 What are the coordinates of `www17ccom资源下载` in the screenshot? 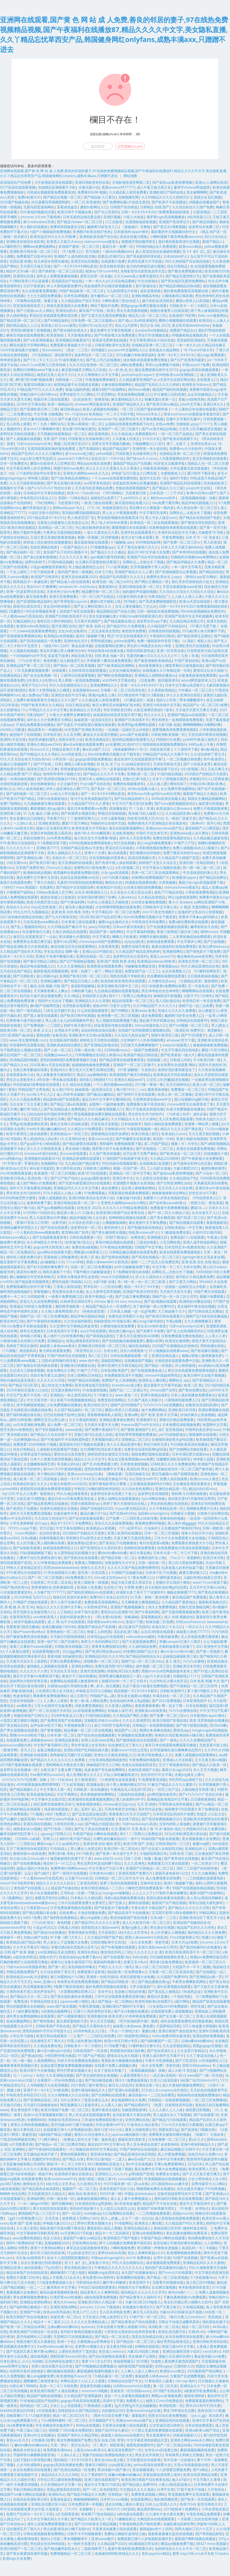 It's located at (210, 1582).